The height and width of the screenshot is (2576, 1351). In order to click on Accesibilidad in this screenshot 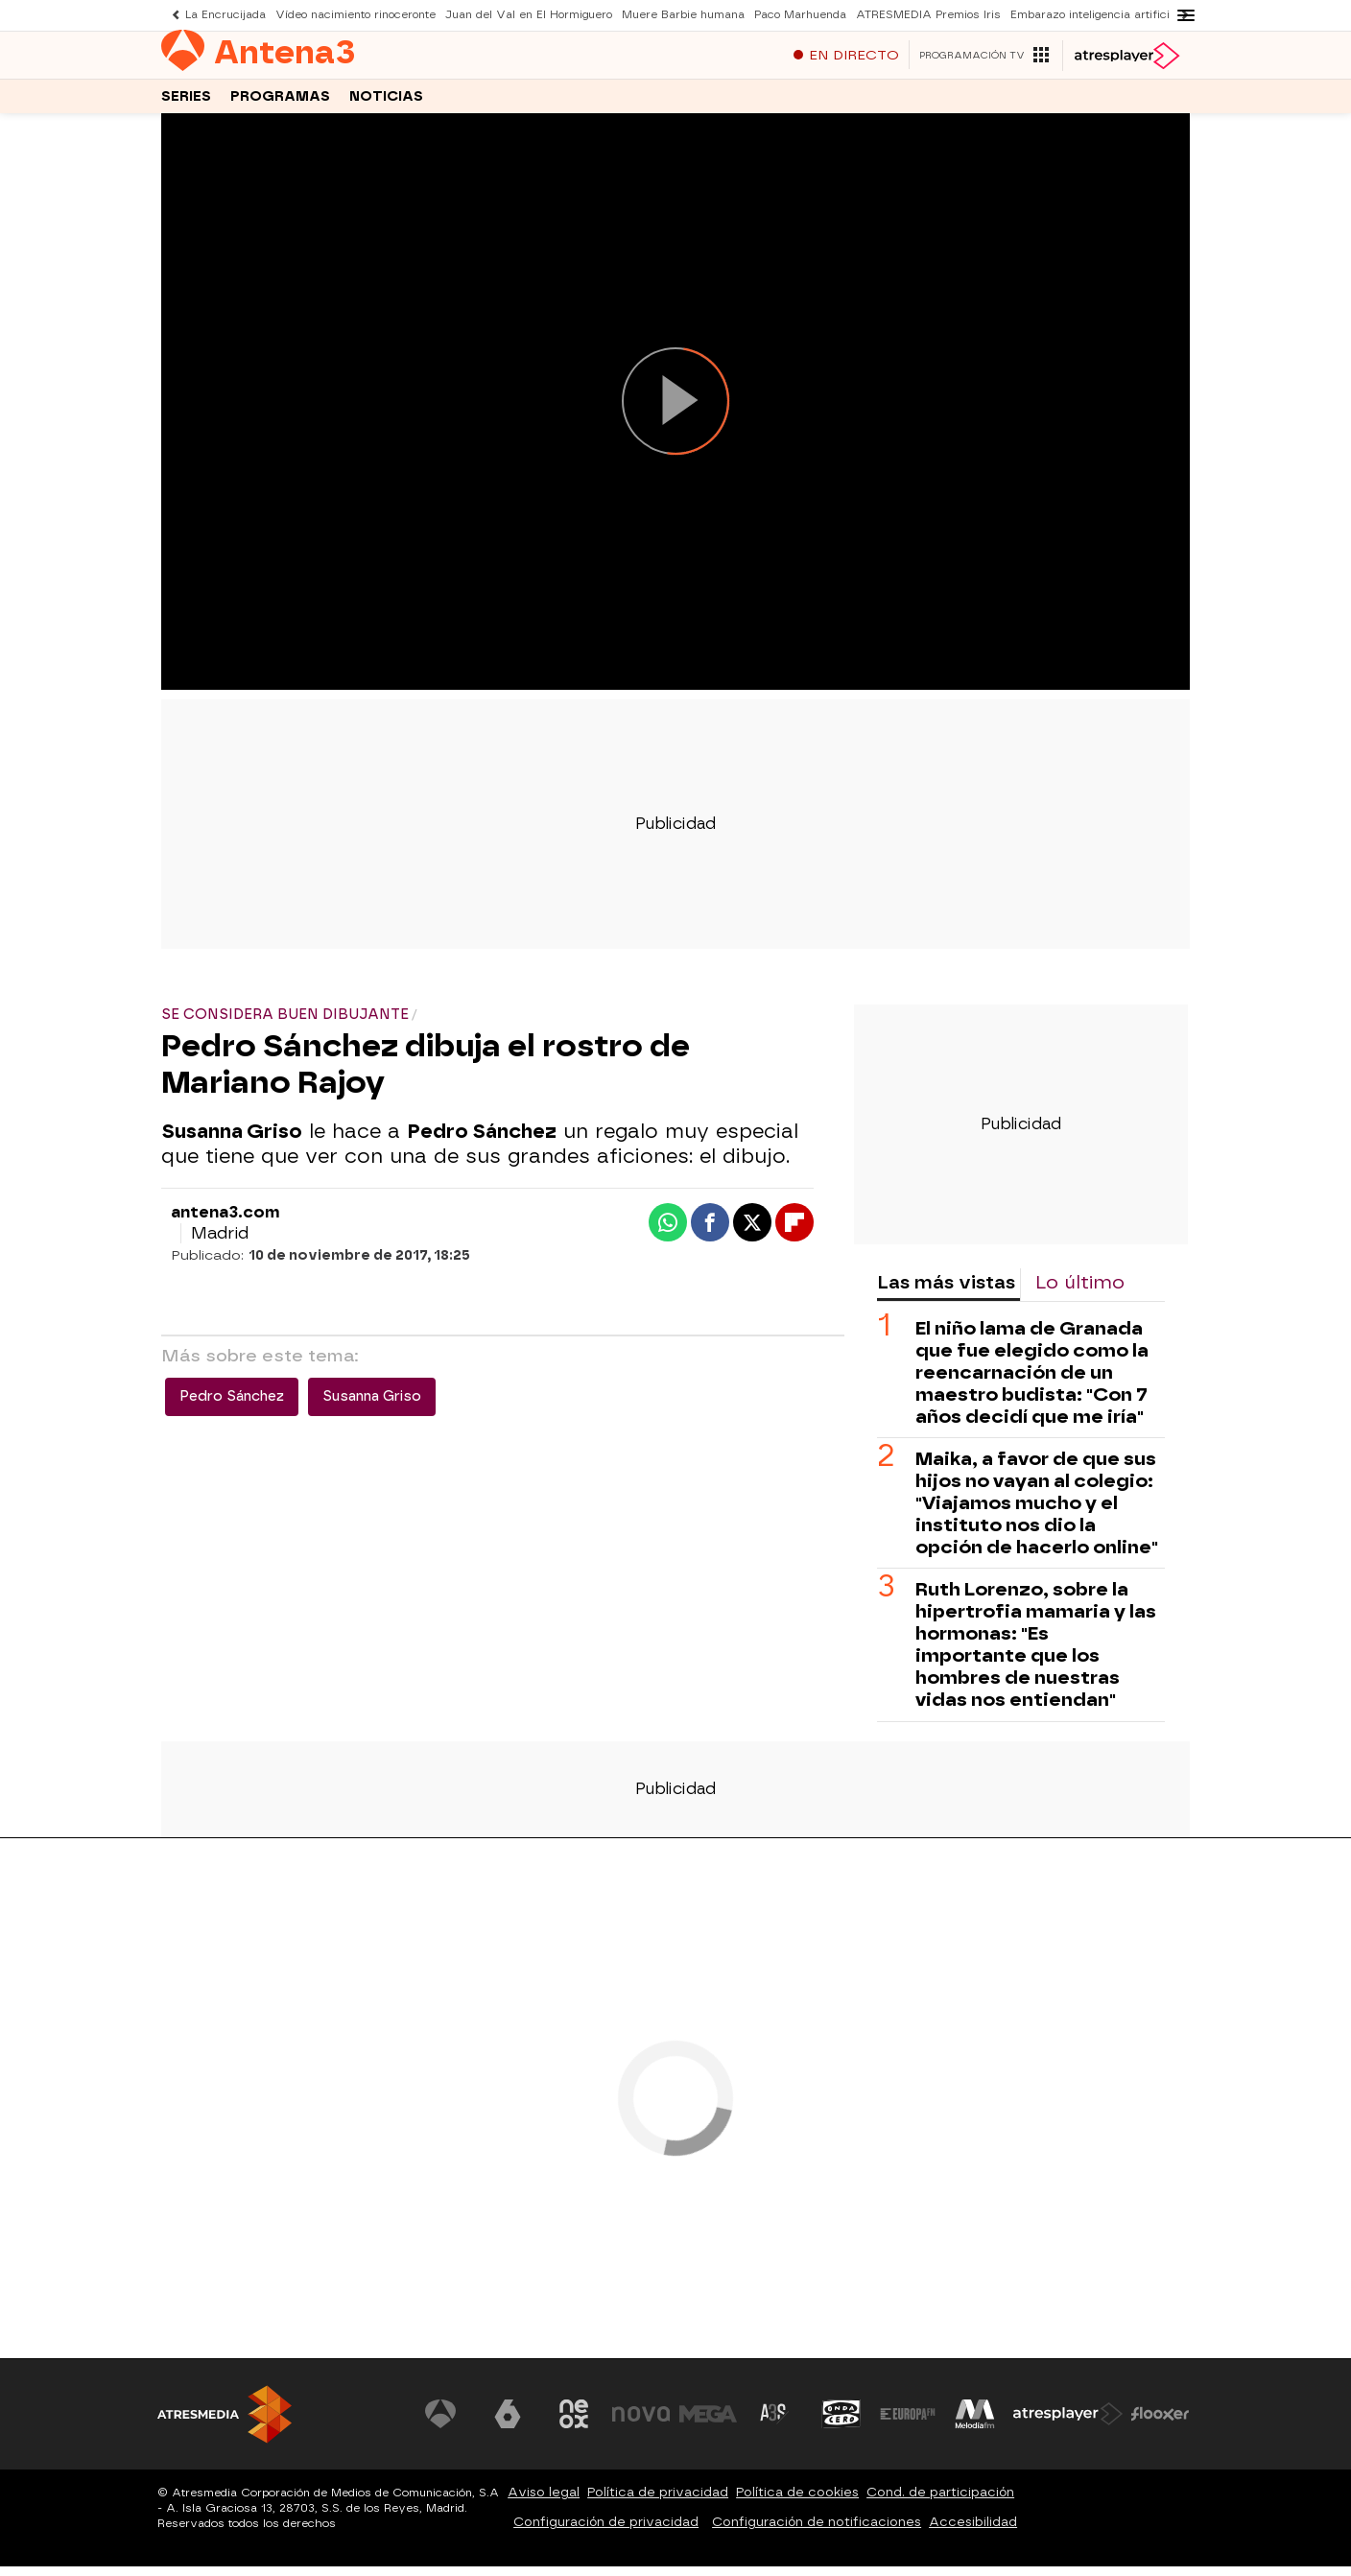, I will do `click(973, 2531)`.